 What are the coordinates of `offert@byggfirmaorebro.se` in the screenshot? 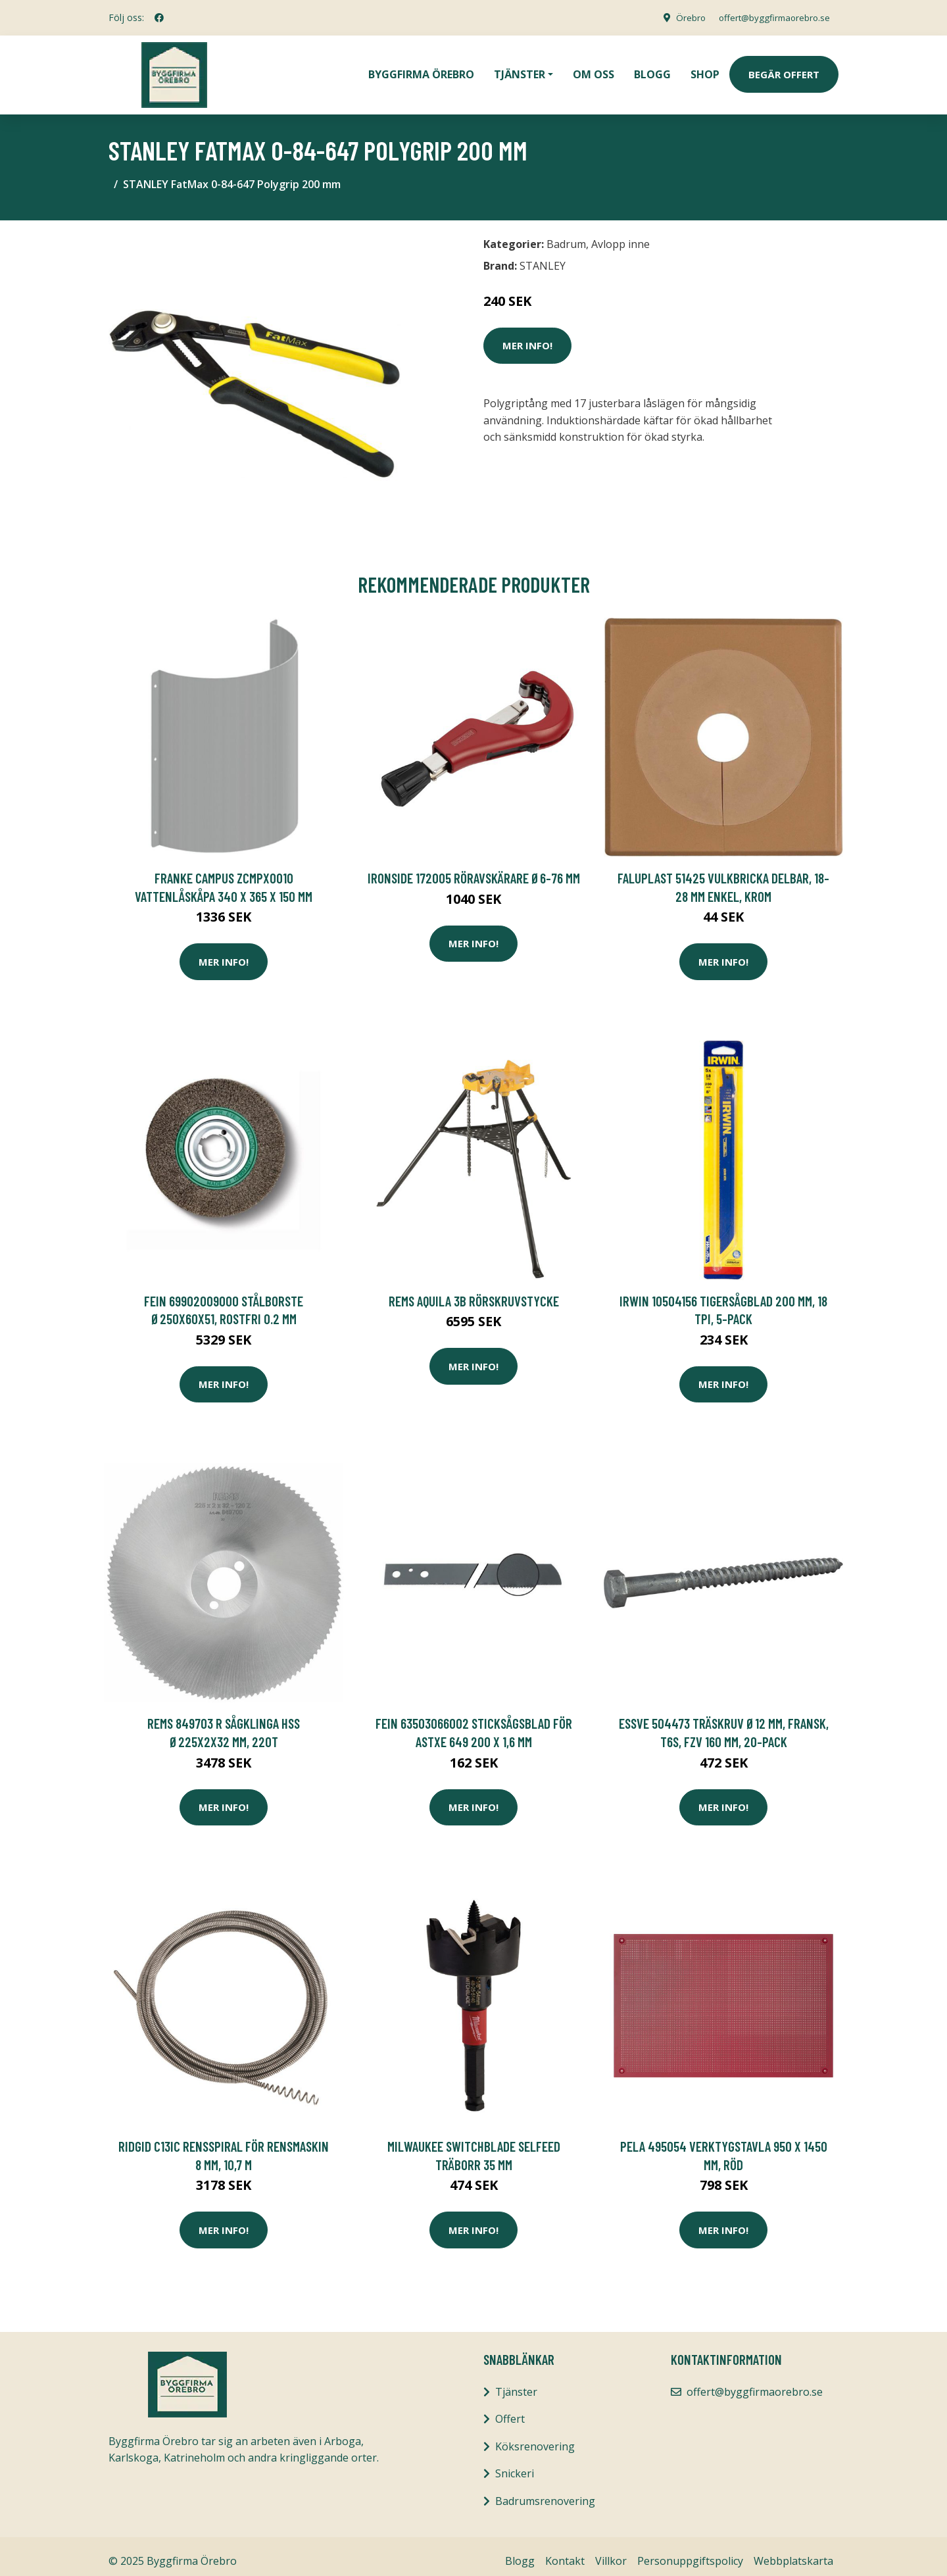 It's located at (770, 17).